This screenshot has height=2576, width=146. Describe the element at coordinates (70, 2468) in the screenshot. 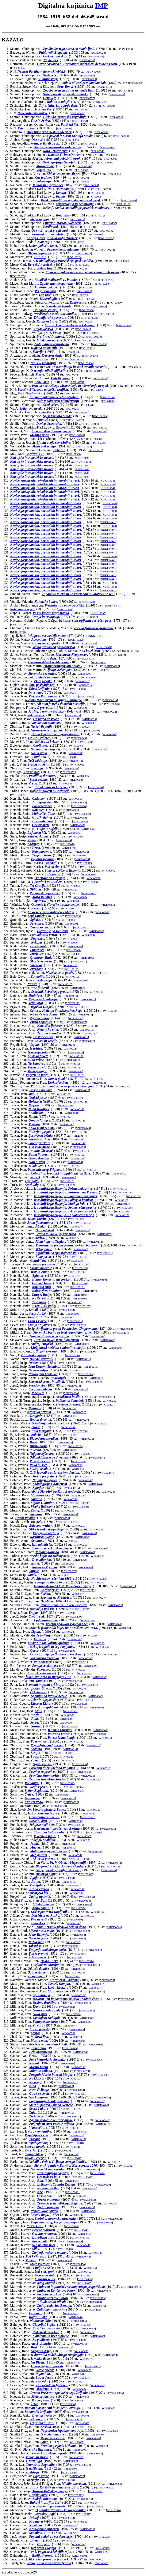

I see `WIKI00505` at that location.